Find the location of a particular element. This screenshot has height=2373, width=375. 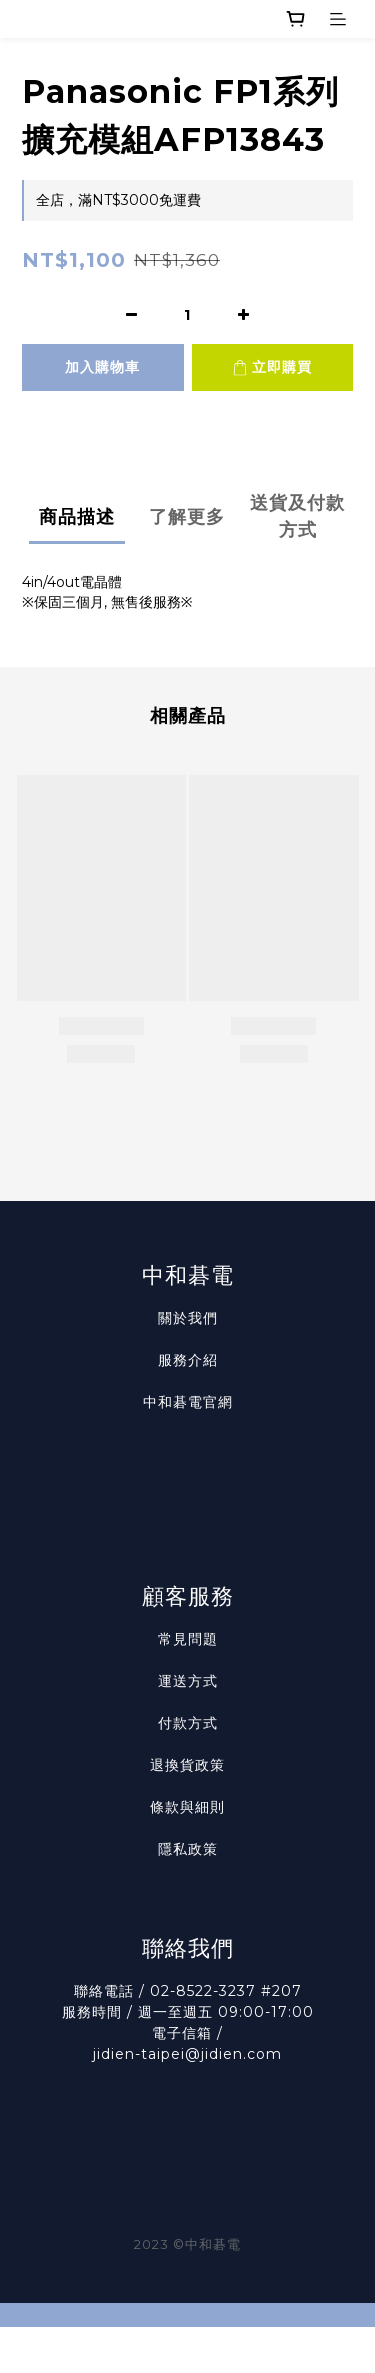

運送方式 is located at coordinates (188, 1681).